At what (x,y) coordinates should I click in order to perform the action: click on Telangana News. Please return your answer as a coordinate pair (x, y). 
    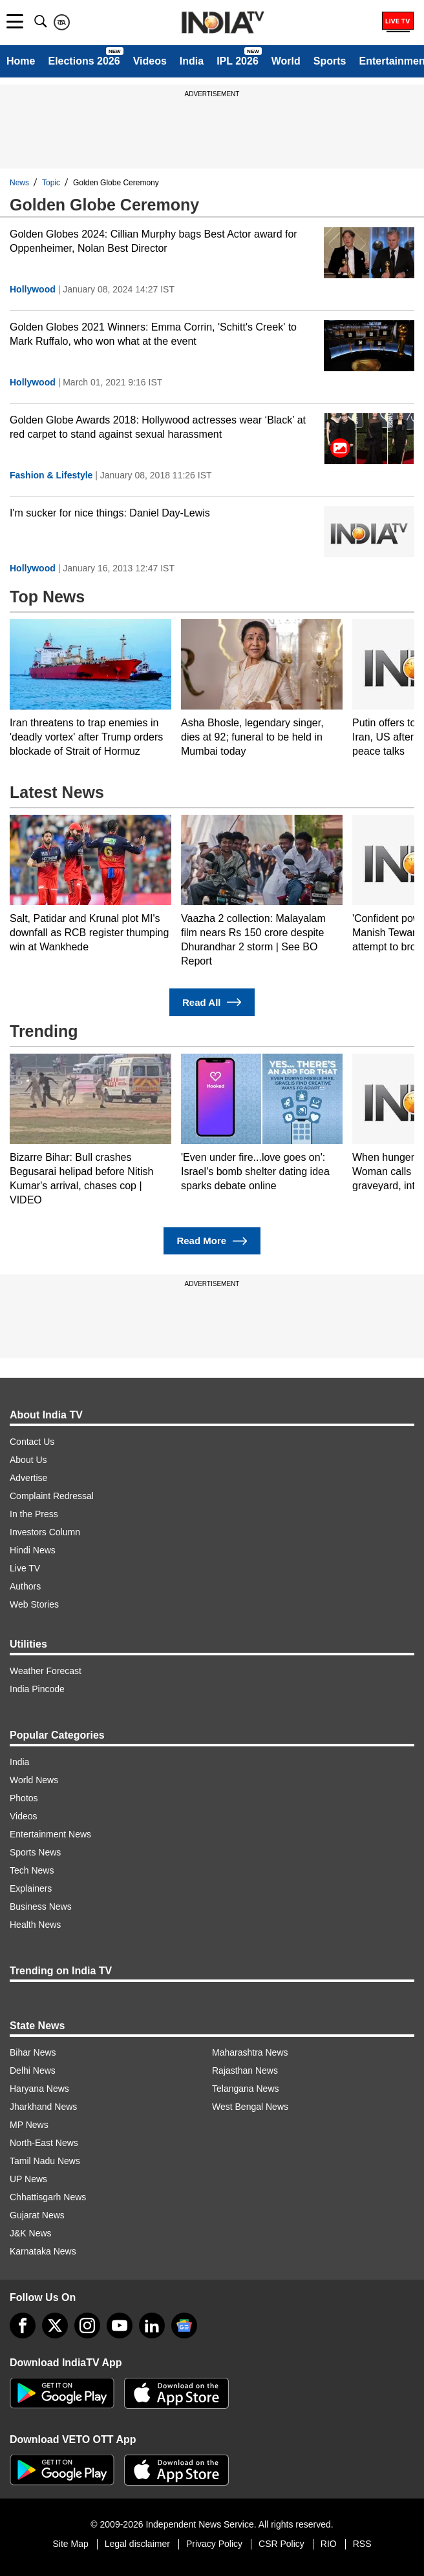
    Looking at the image, I should click on (245, 2088).